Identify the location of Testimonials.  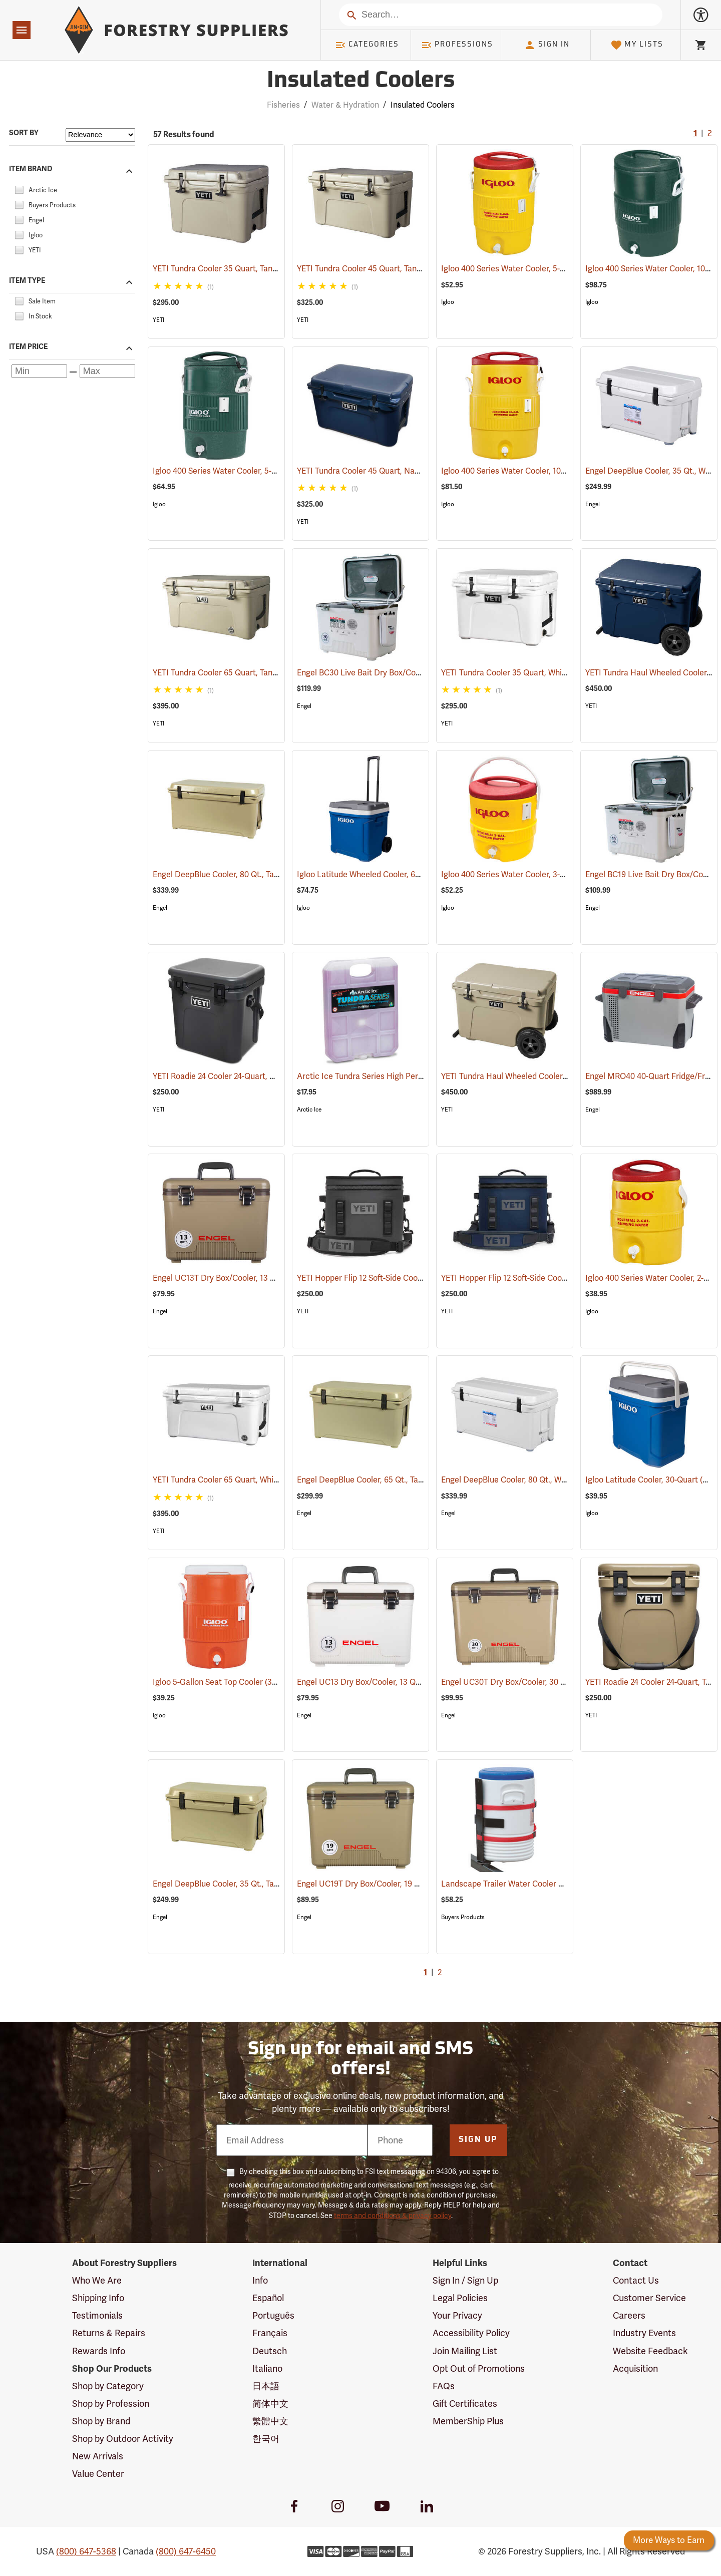
(97, 2315).